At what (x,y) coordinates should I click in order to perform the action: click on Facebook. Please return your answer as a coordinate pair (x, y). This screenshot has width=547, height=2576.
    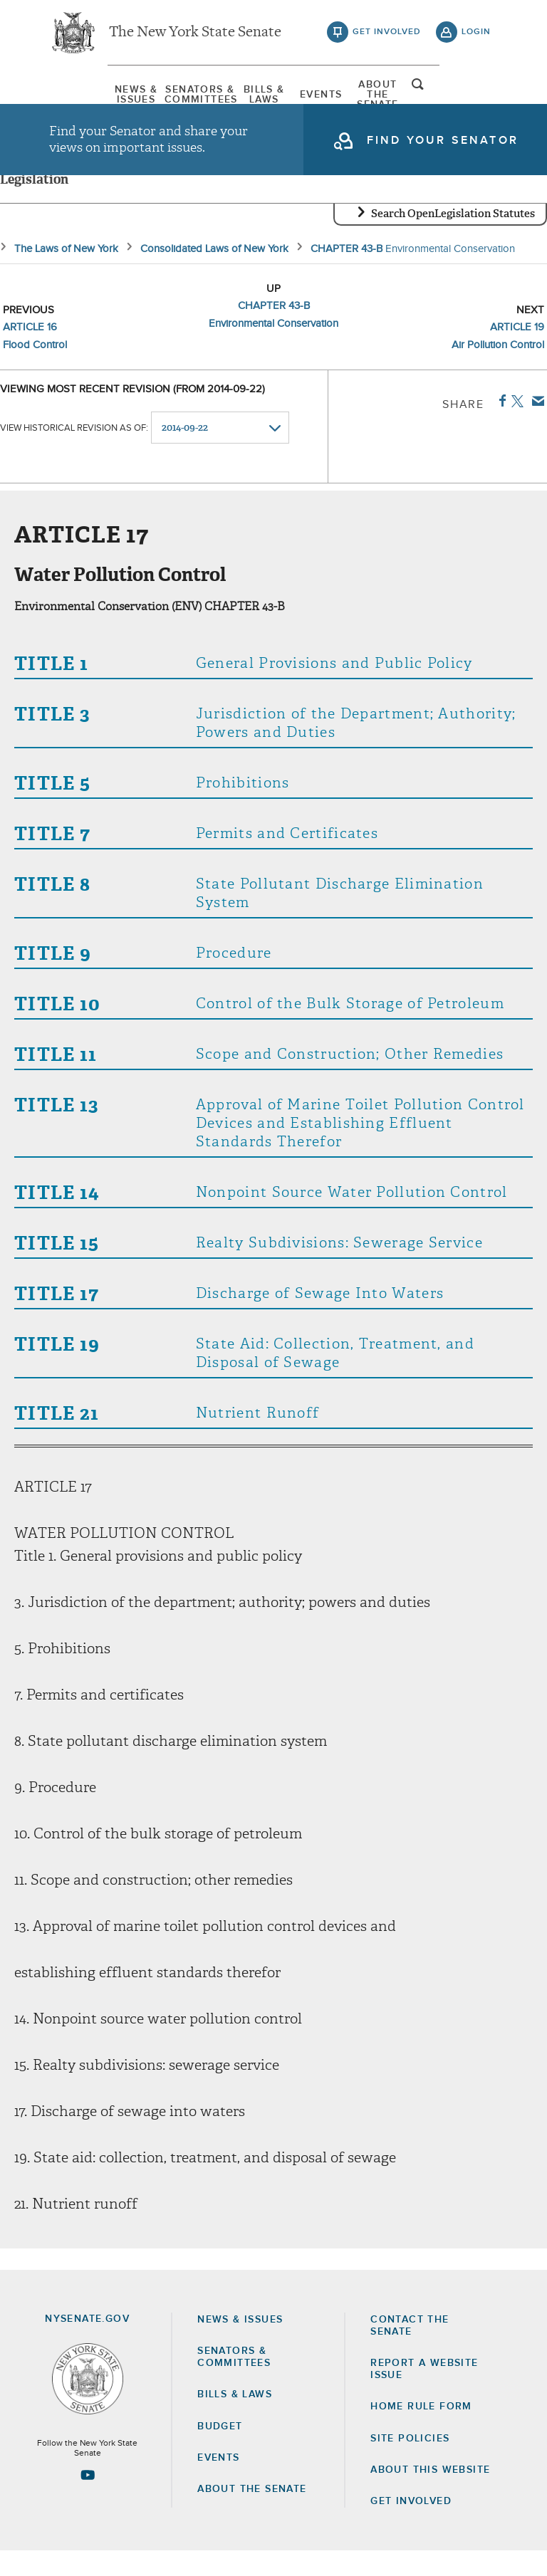
    Looking at the image, I should click on (500, 426).